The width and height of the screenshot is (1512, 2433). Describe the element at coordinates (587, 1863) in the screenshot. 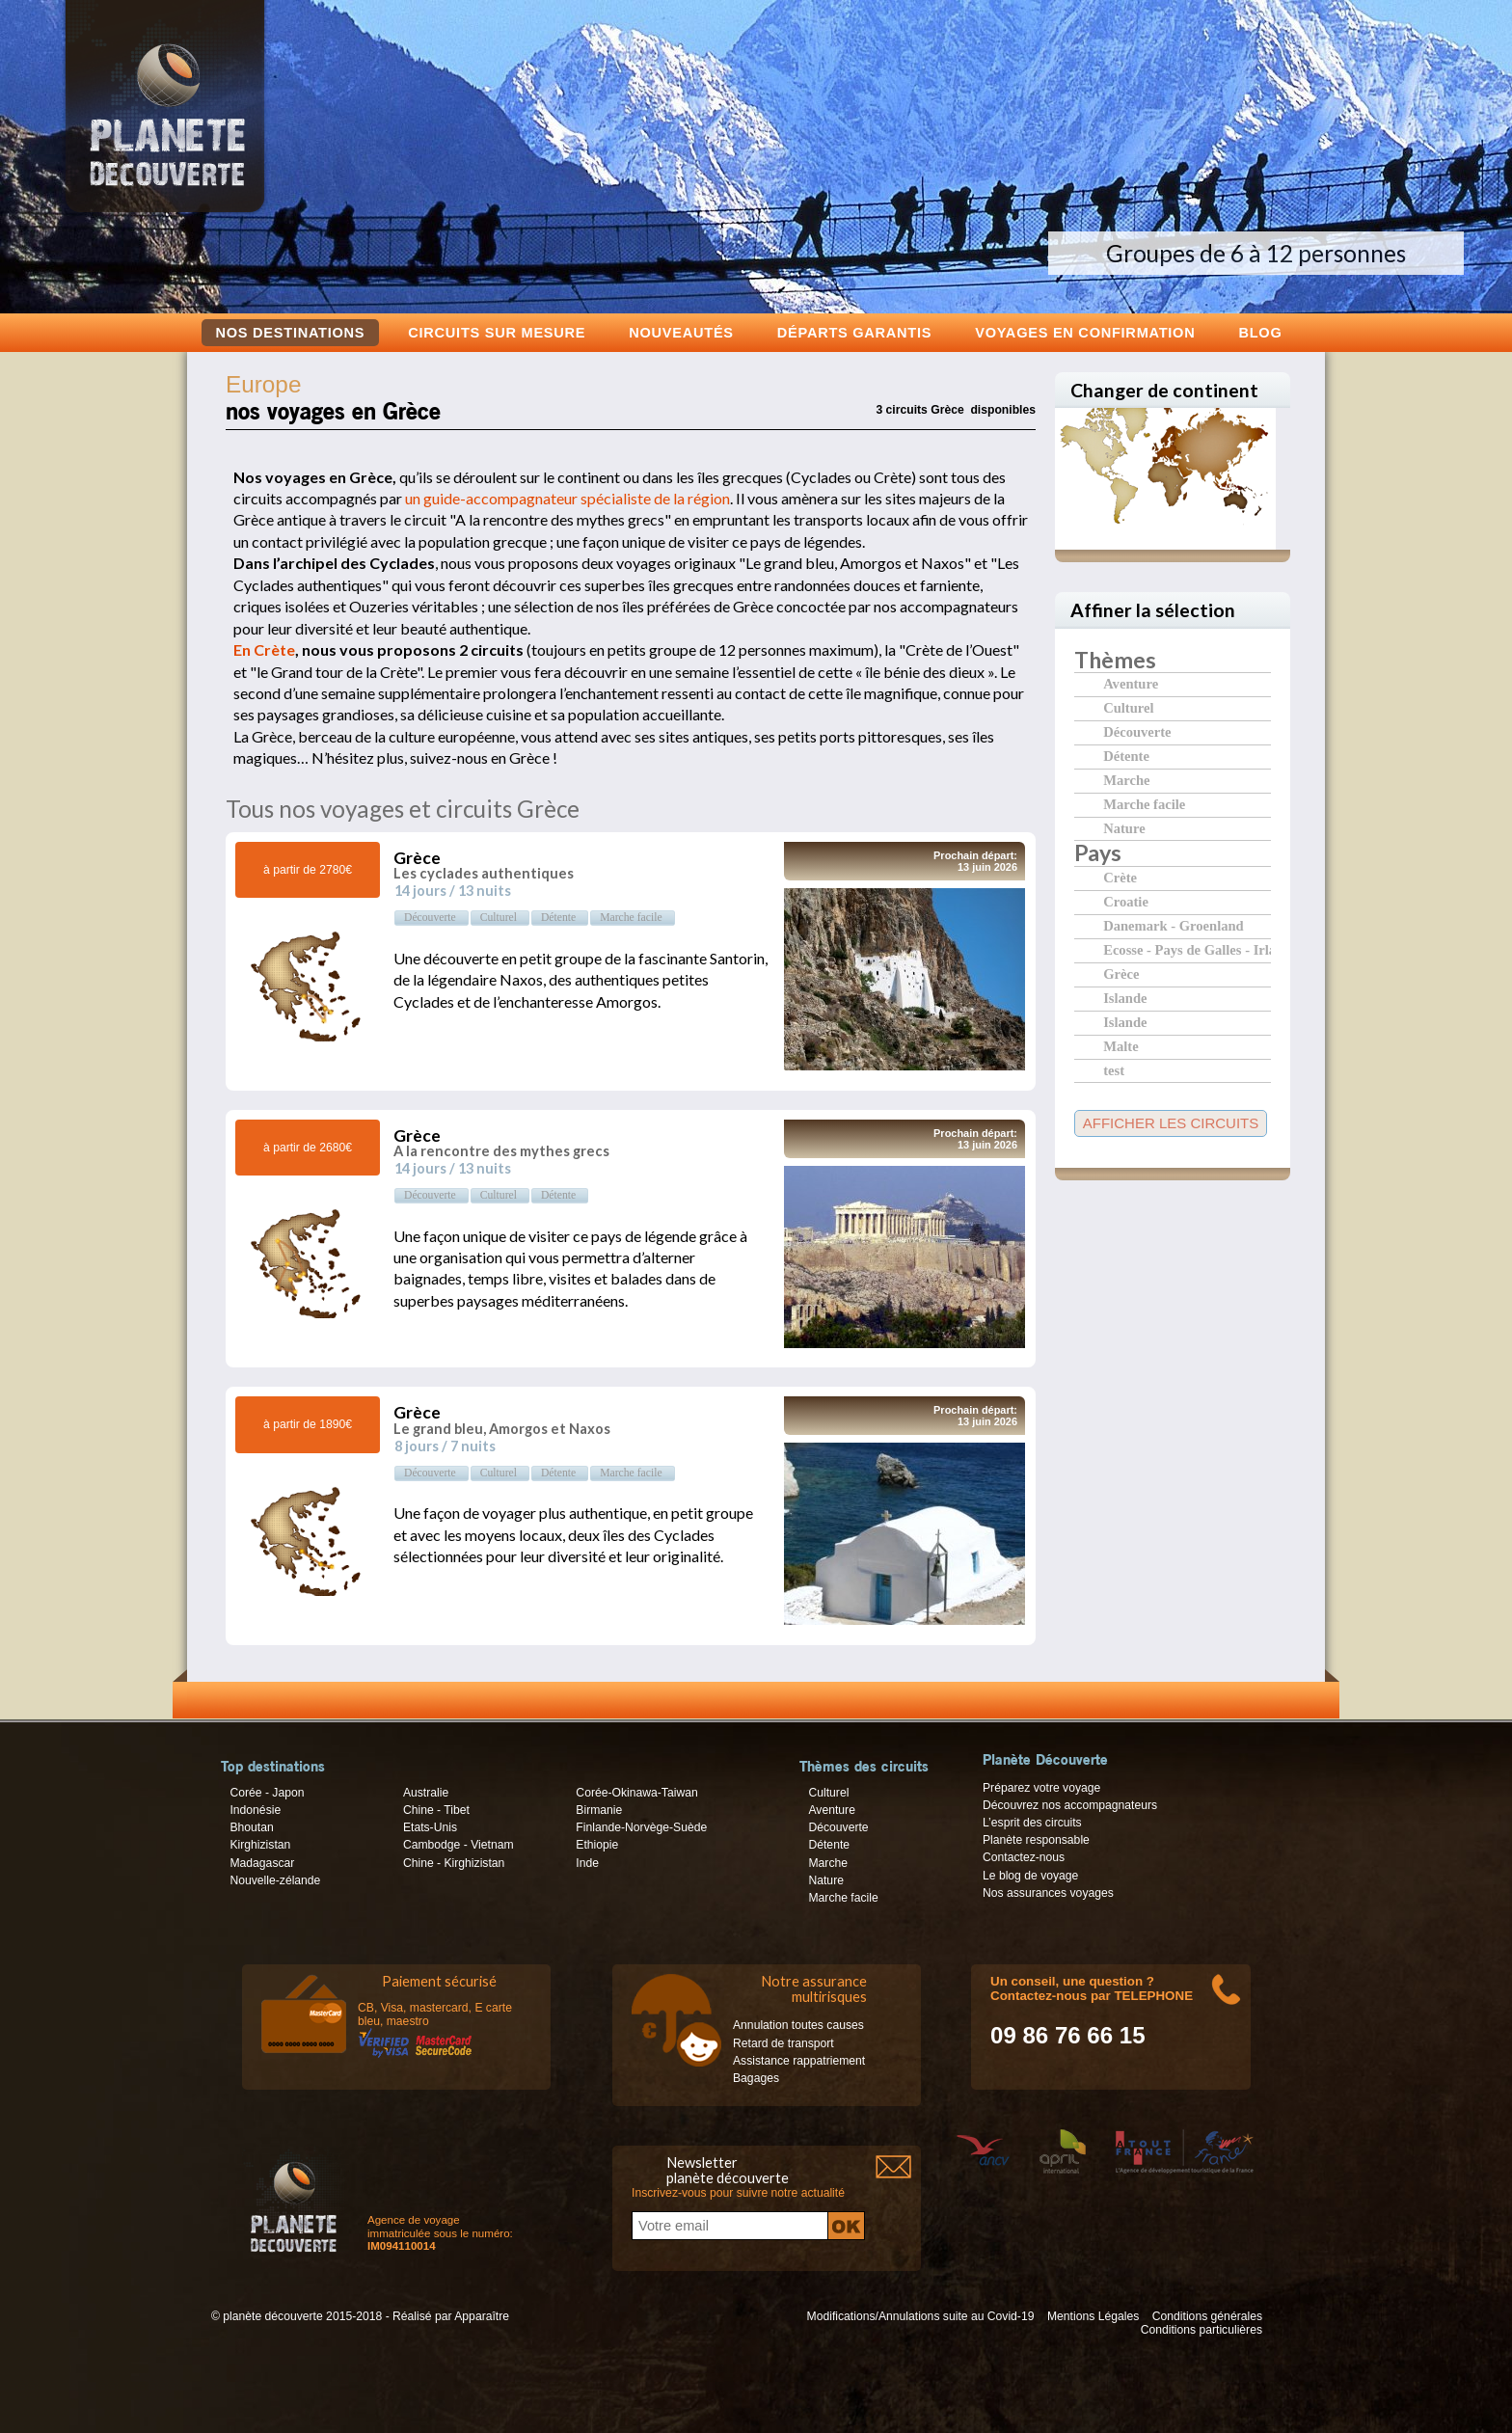

I see `Inde` at that location.